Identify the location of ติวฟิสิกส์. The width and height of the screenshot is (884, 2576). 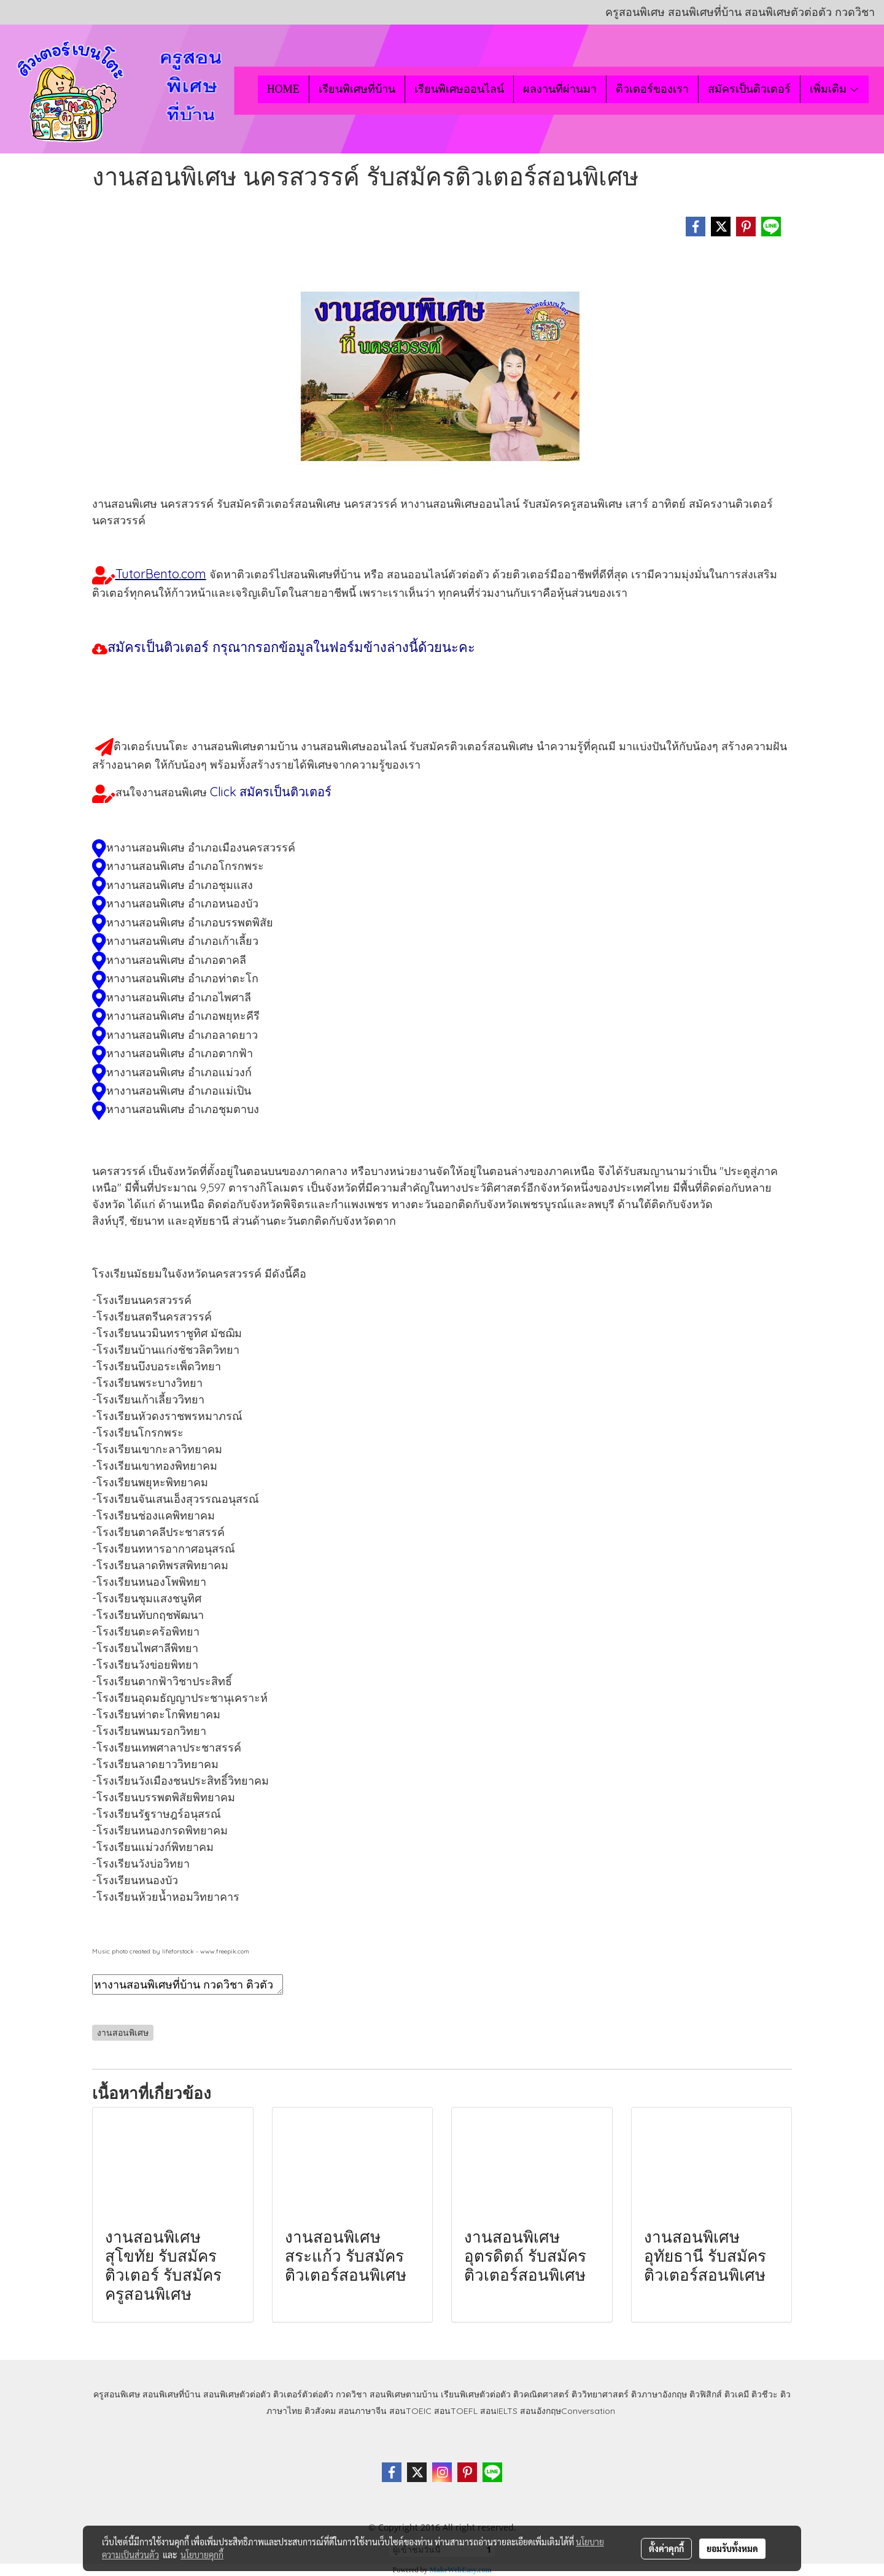
(705, 2394).